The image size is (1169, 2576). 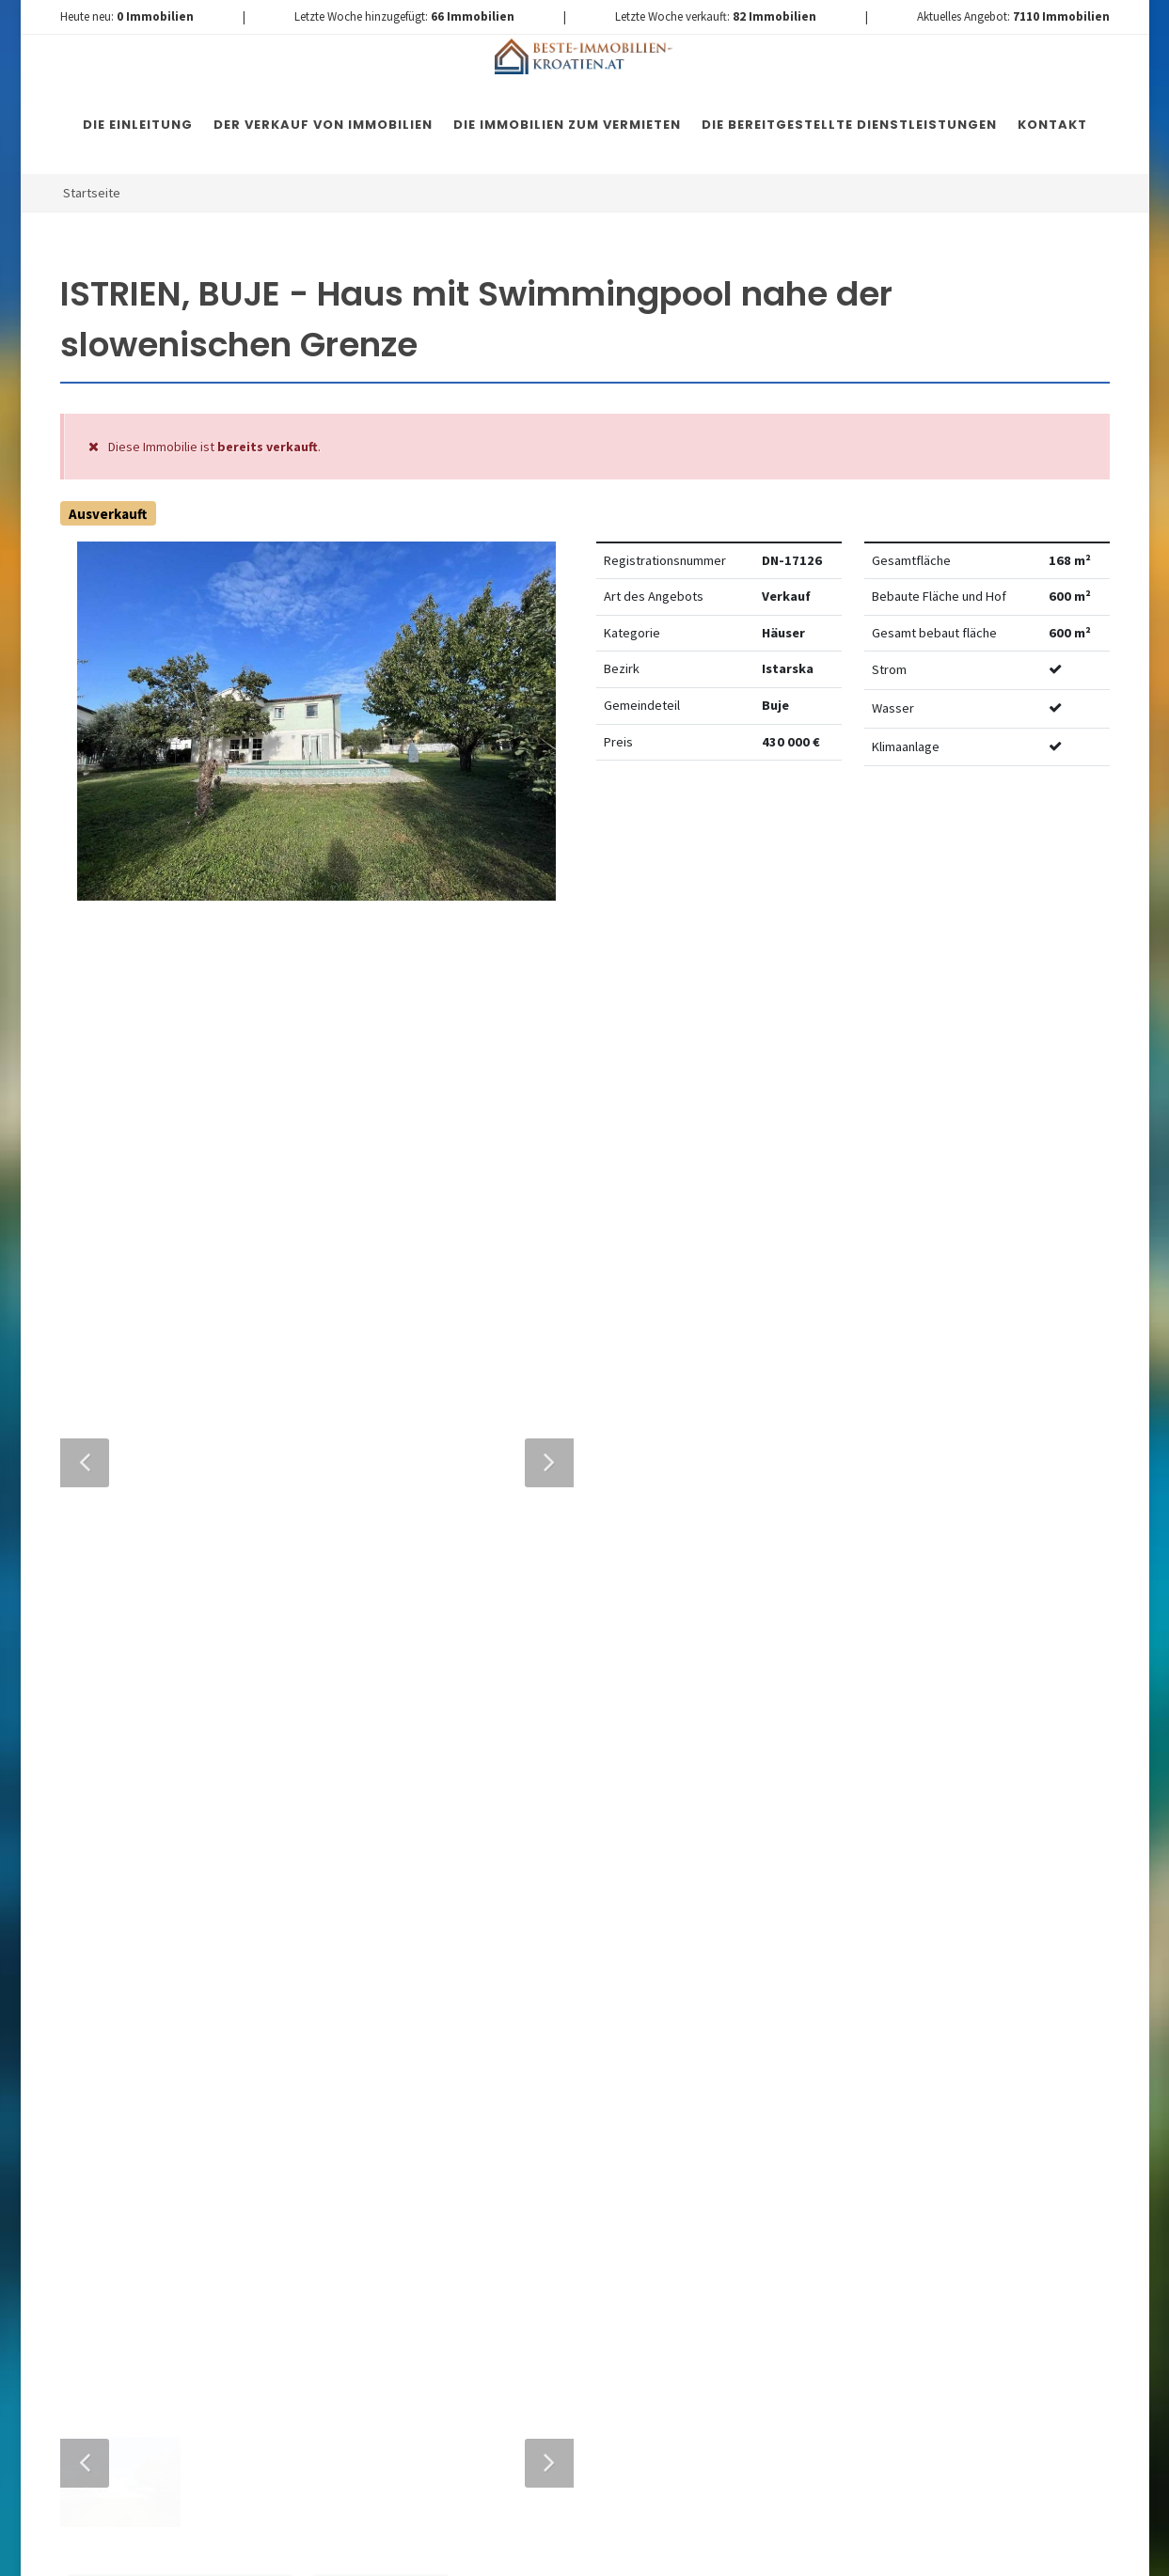 What do you see at coordinates (623, 1679) in the screenshot?
I see `E-Mail-Addresse` at bounding box center [623, 1679].